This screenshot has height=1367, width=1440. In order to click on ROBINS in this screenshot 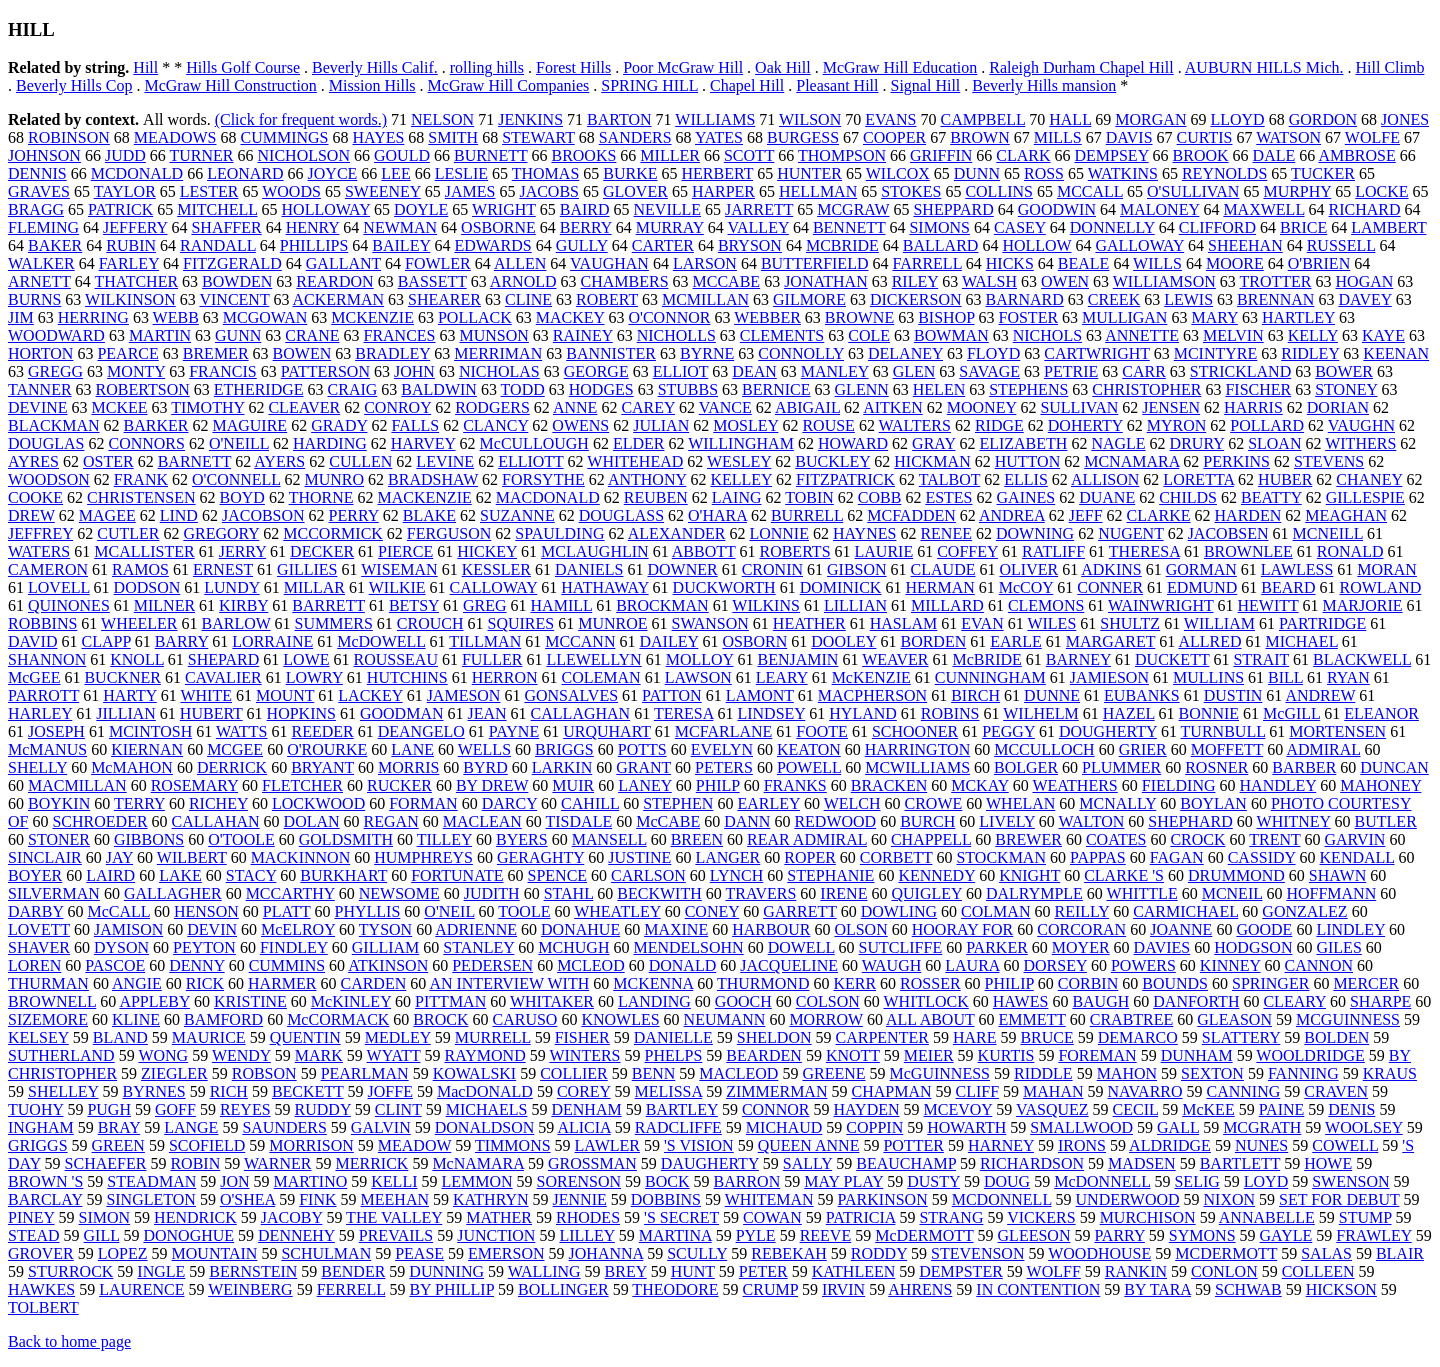, I will do `click(950, 713)`.